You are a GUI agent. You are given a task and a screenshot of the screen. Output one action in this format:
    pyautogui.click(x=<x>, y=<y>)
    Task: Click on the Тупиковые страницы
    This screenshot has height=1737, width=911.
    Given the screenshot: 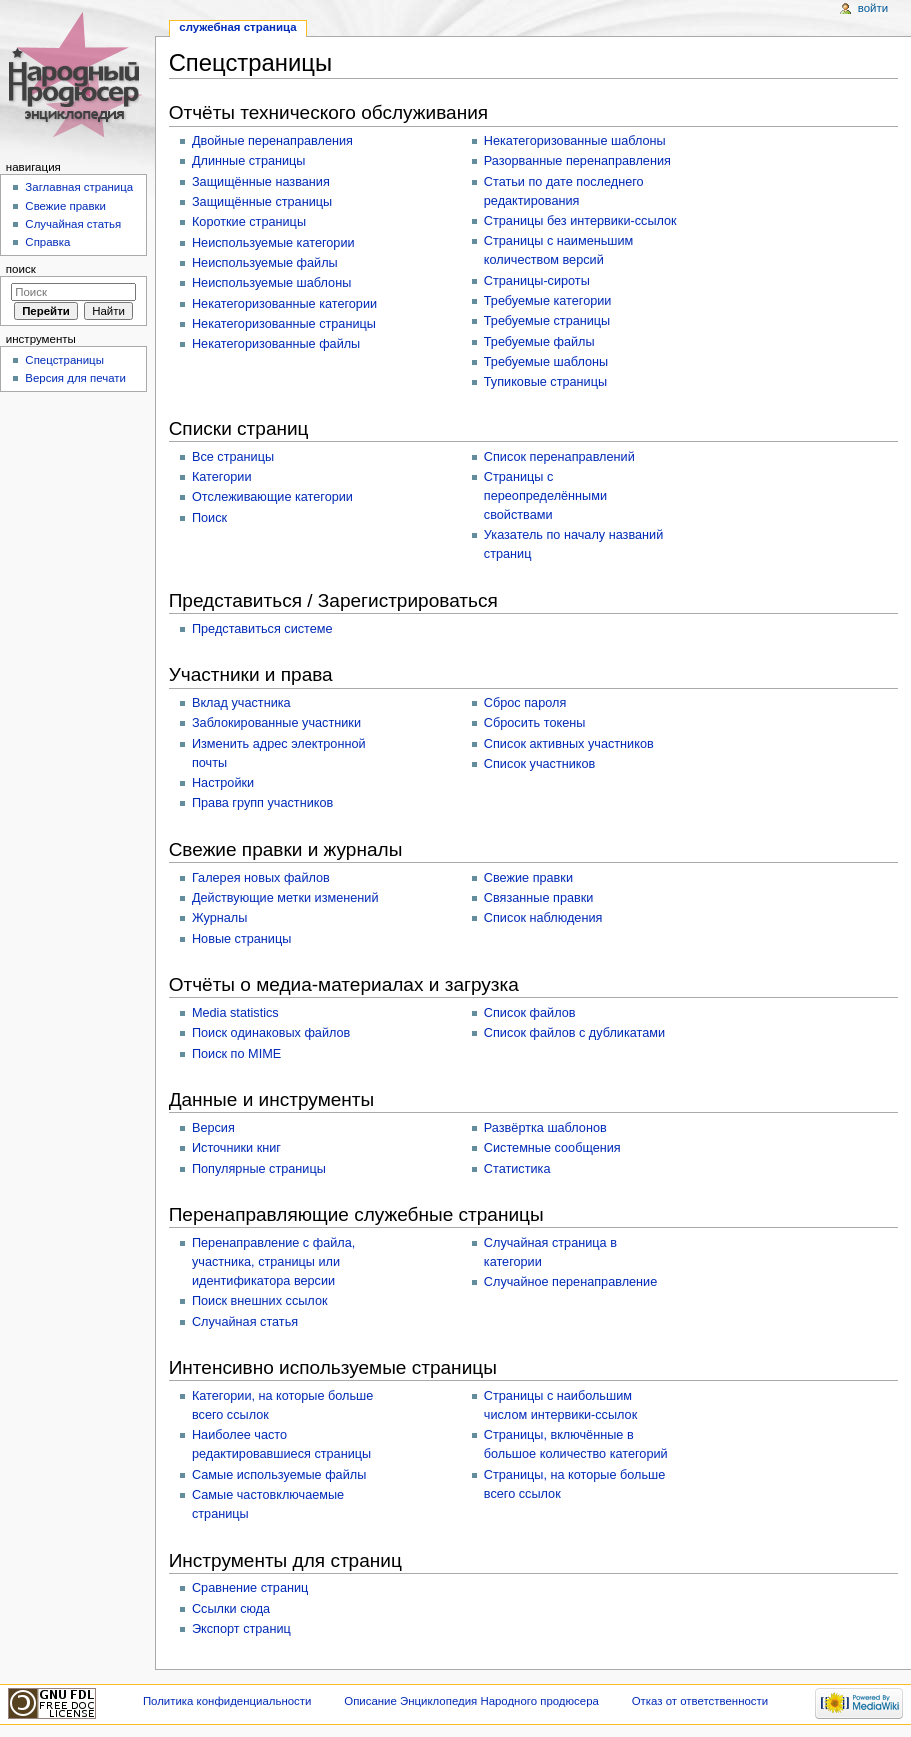 What is the action you would take?
    pyautogui.click(x=545, y=382)
    